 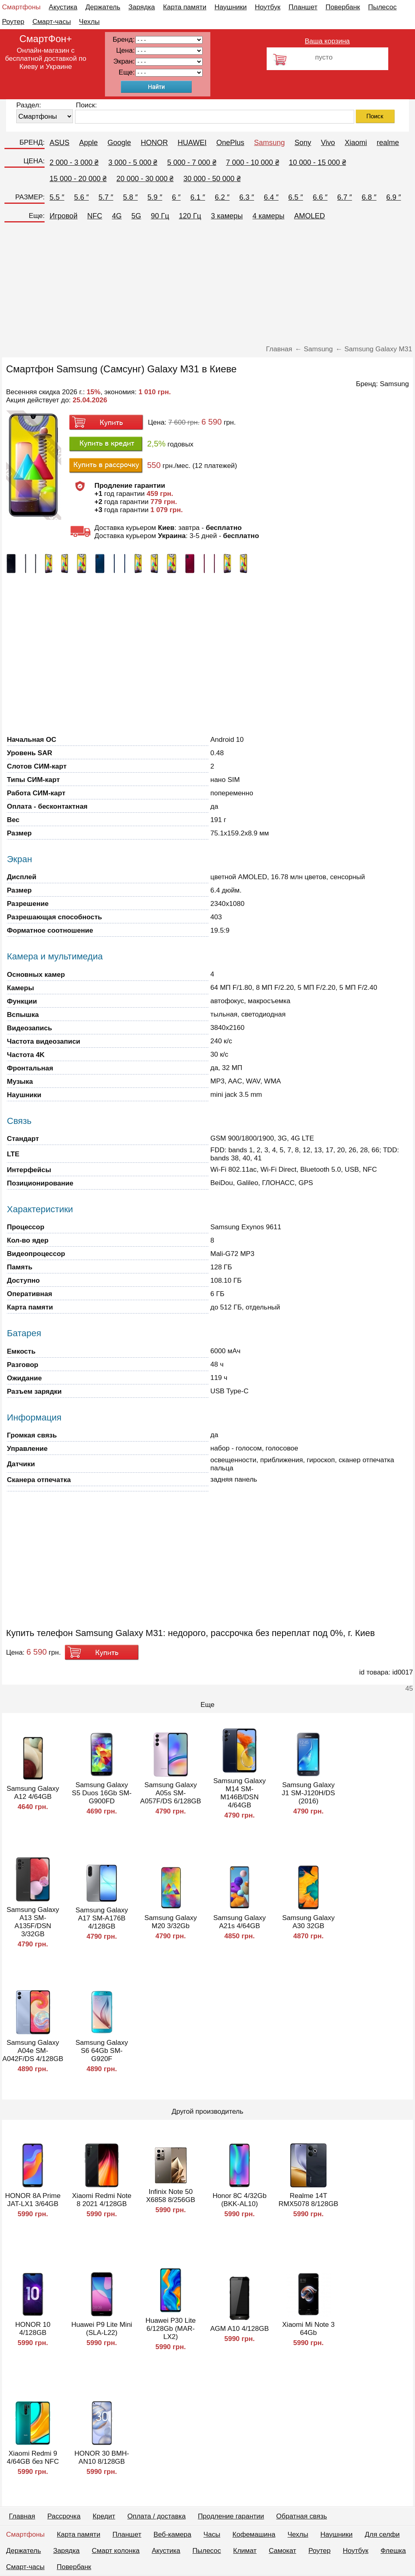 I want to click on HONOR, so click(x=154, y=143).